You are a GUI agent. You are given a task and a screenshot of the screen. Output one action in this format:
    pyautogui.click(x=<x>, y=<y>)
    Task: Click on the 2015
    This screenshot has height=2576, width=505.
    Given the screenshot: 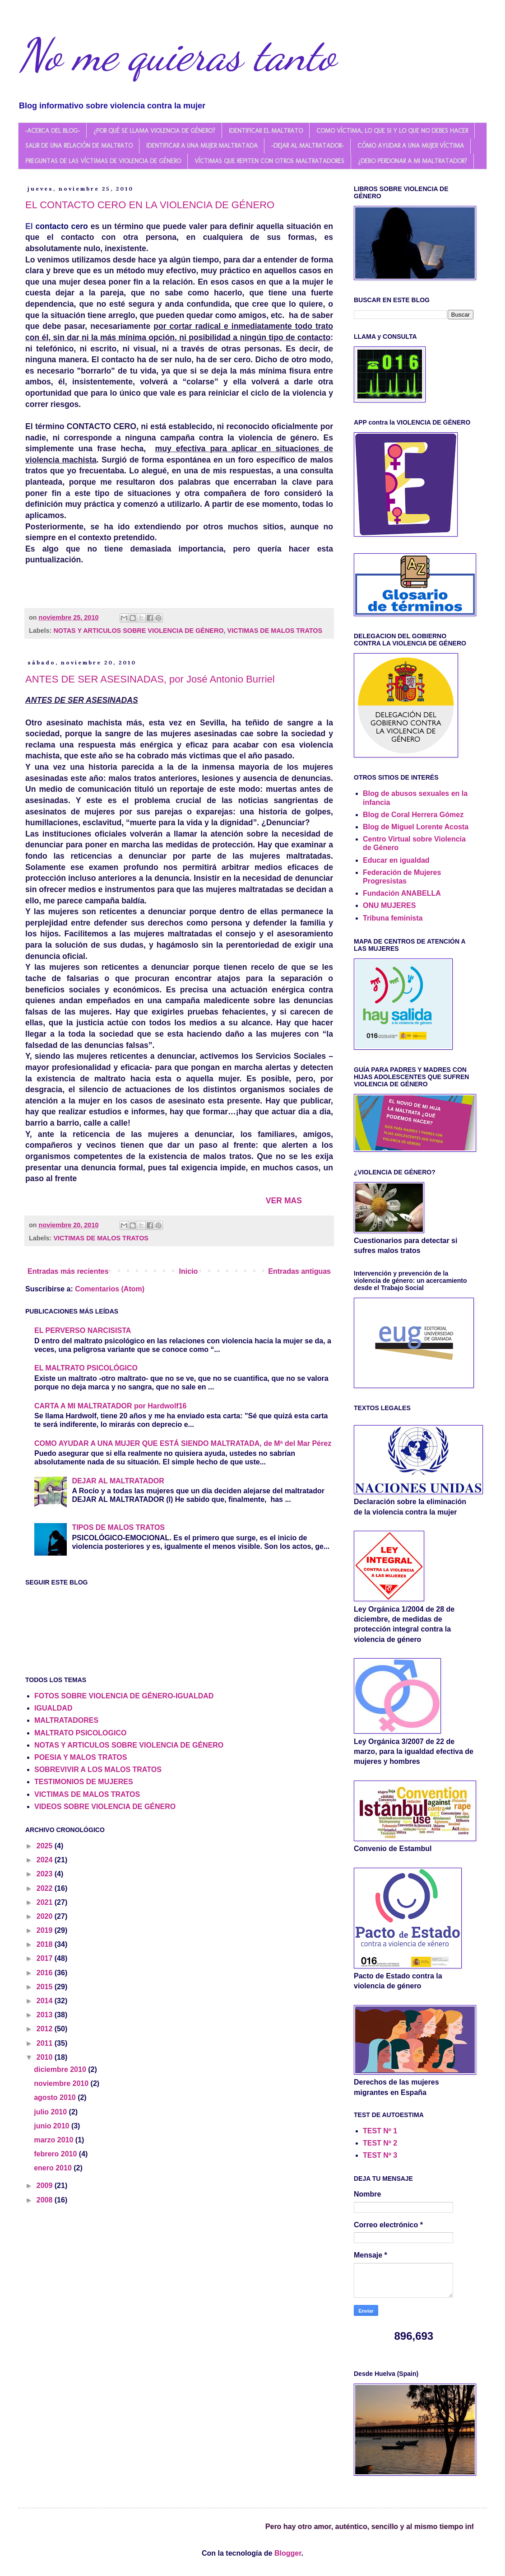 What is the action you would take?
    pyautogui.click(x=46, y=1987)
    